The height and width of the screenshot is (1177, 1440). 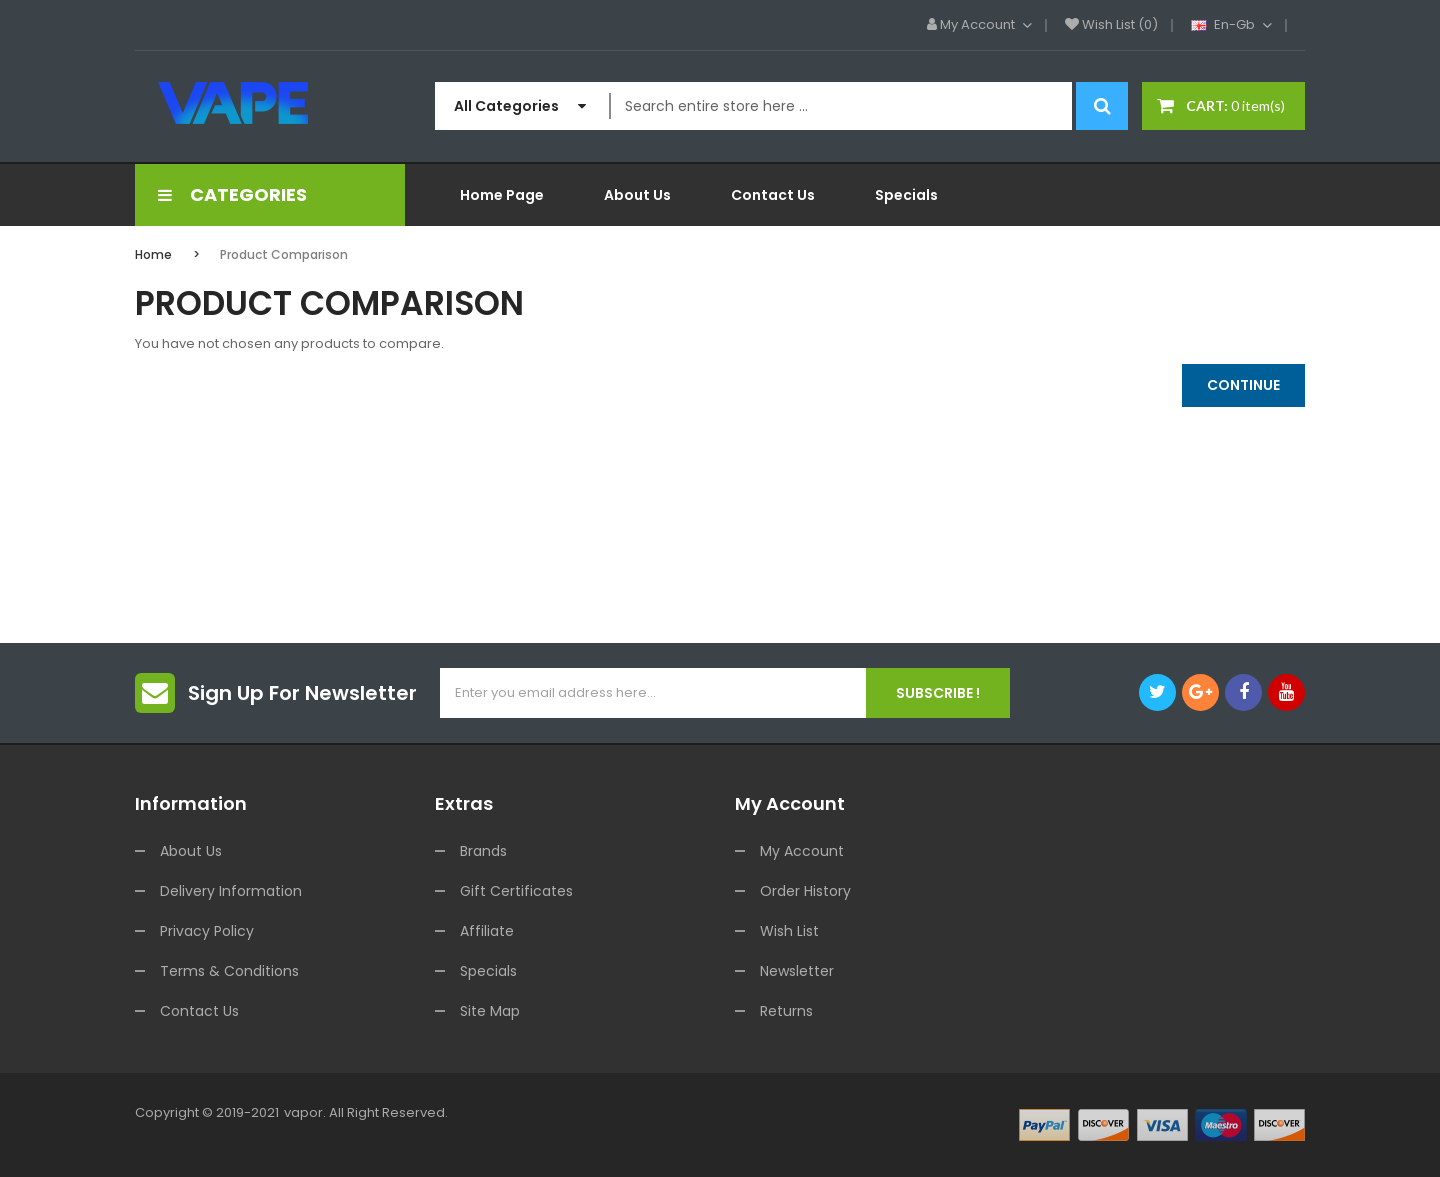 What do you see at coordinates (797, 971) in the screenshot?
I see `Newsletter` at bounding box center [797, 971].